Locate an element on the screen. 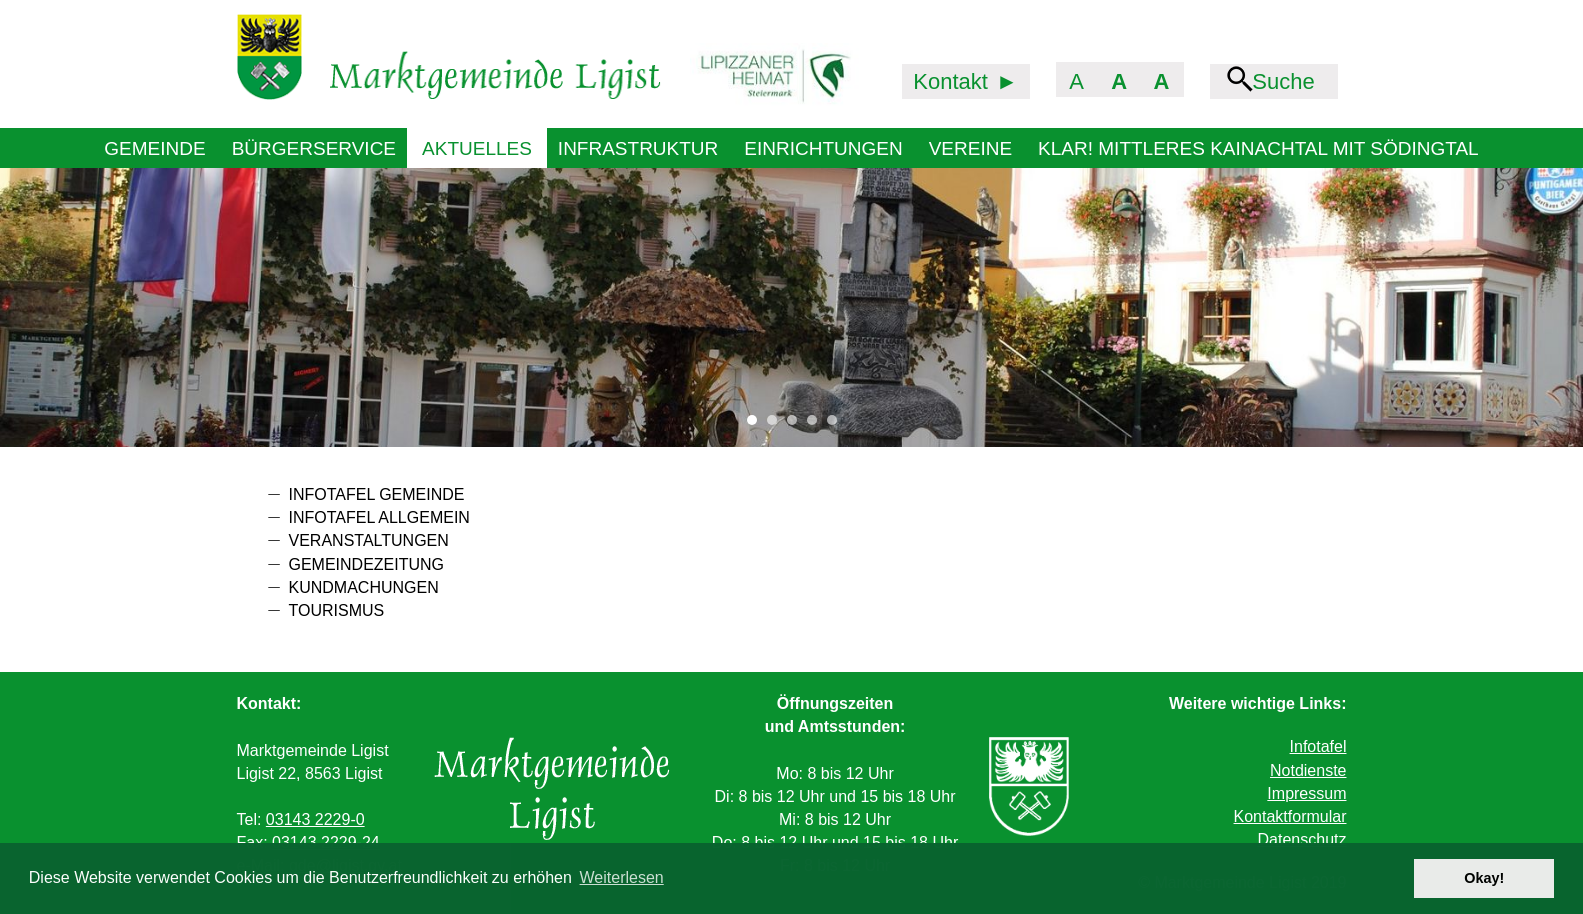  KLAR! Mittleres Kainachtal mit Södingtal is located at coordinates (1258, 148).